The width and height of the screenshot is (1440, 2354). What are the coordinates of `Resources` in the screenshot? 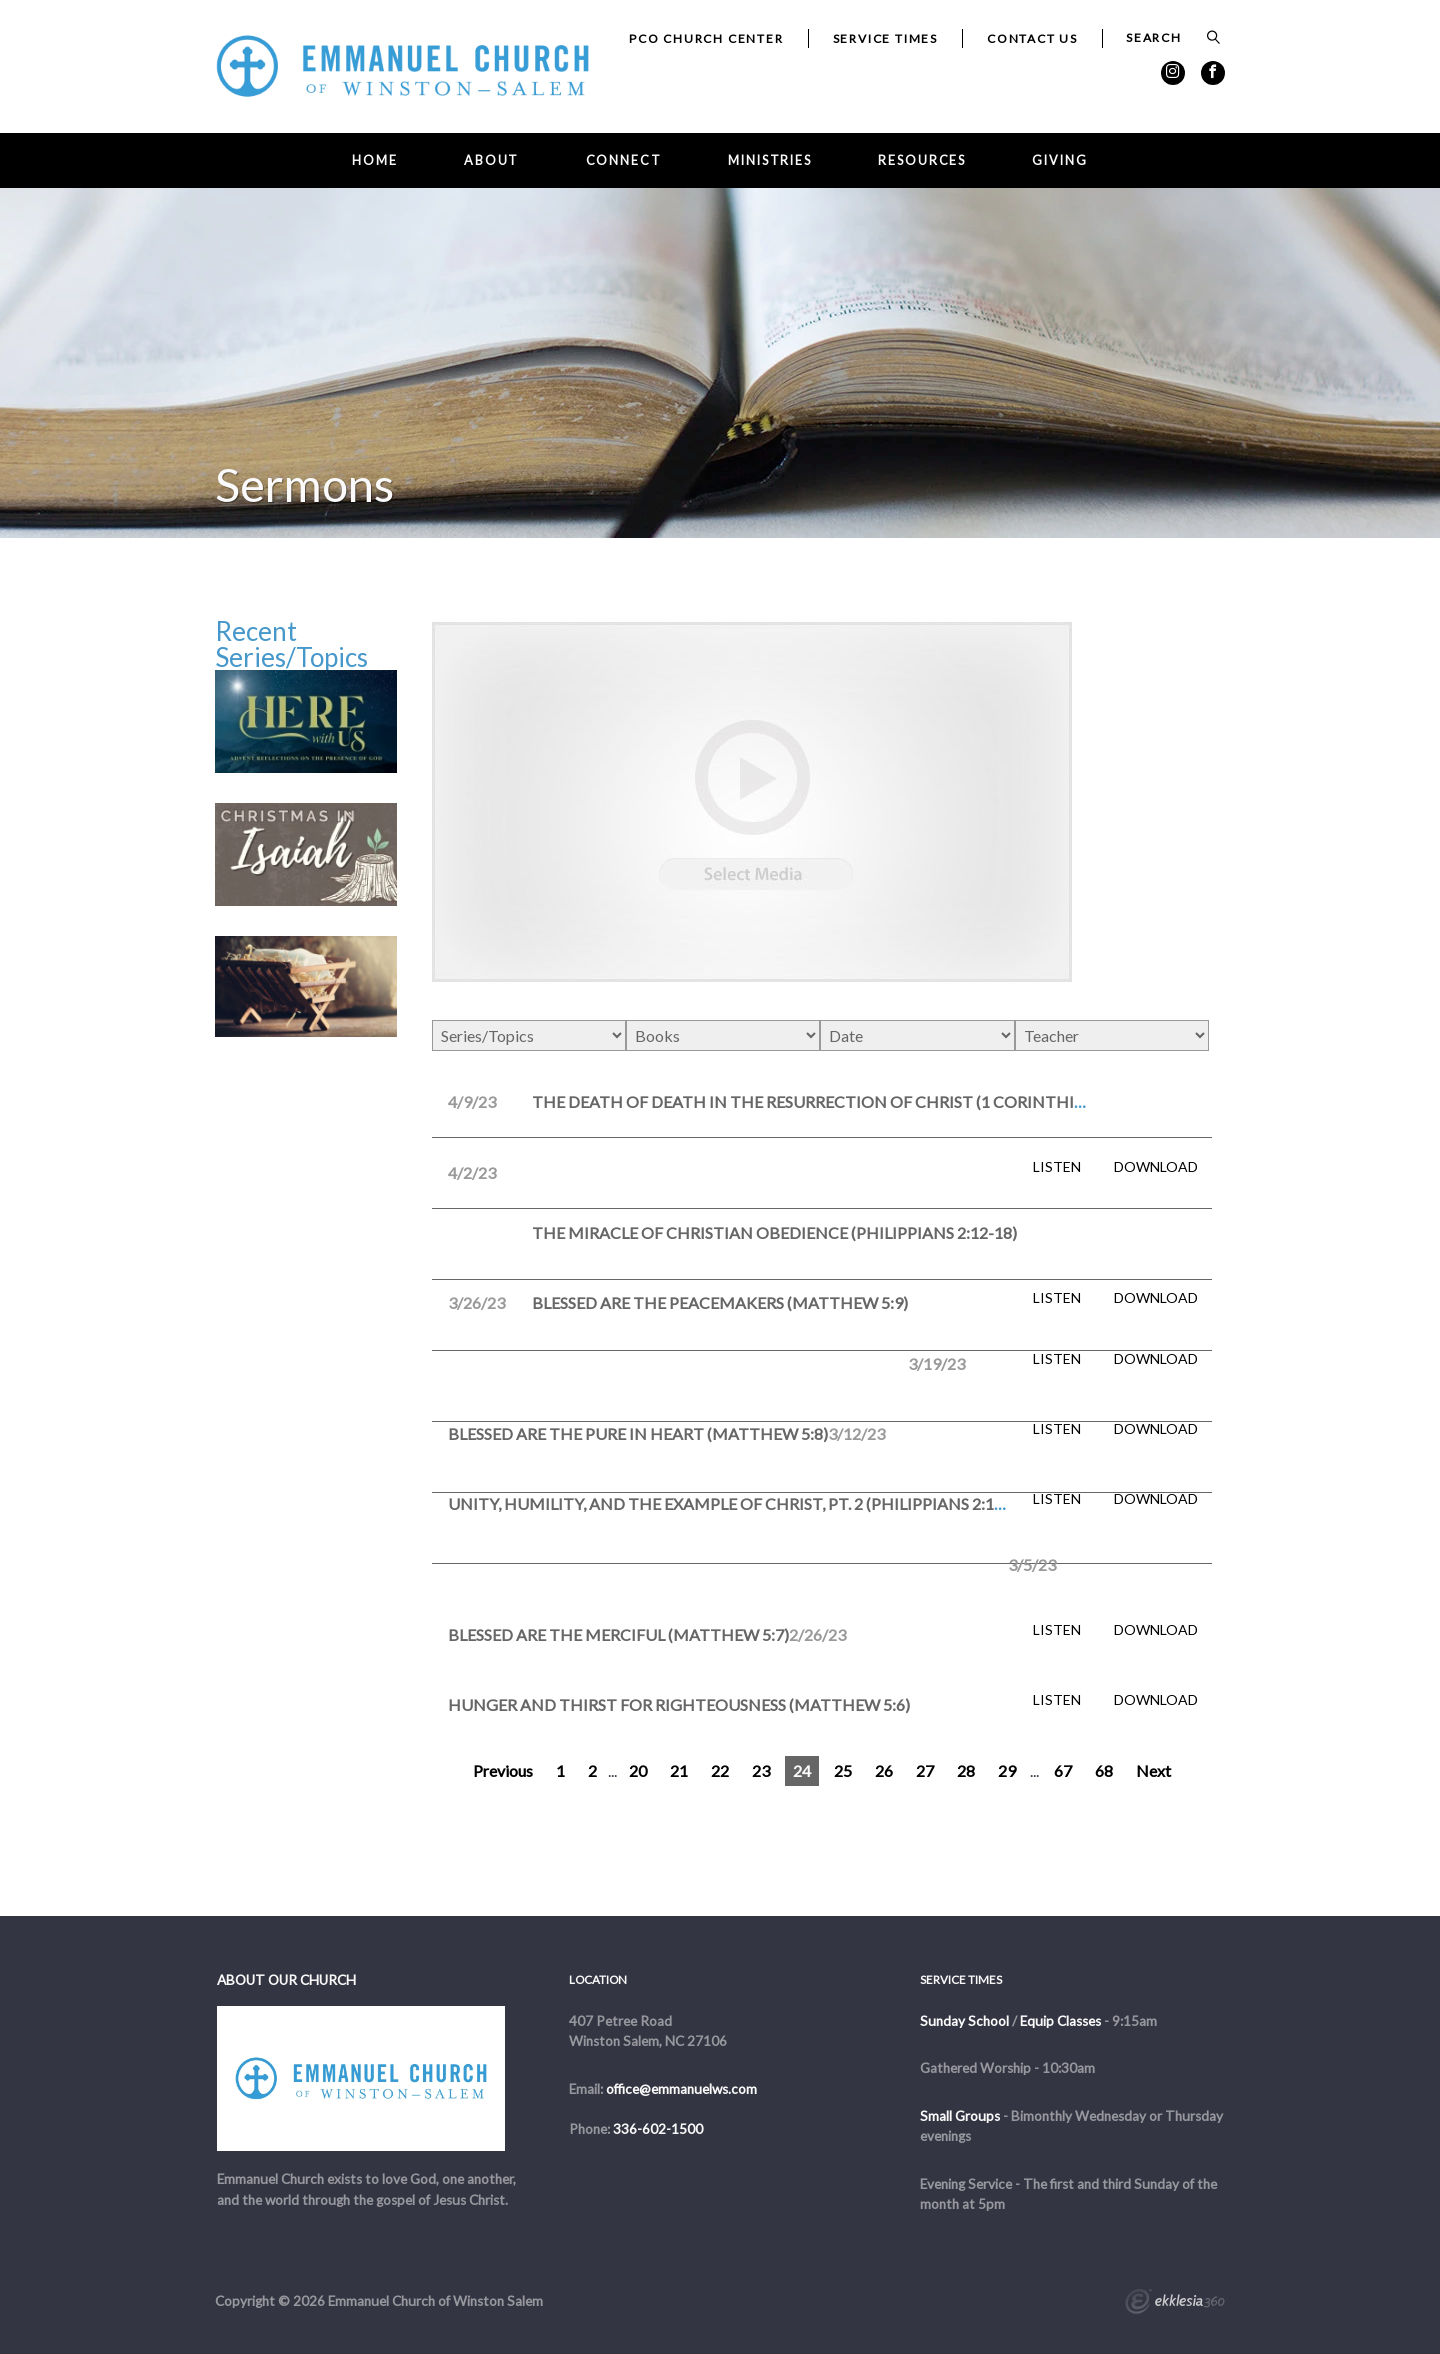 It's located at (922, 160).